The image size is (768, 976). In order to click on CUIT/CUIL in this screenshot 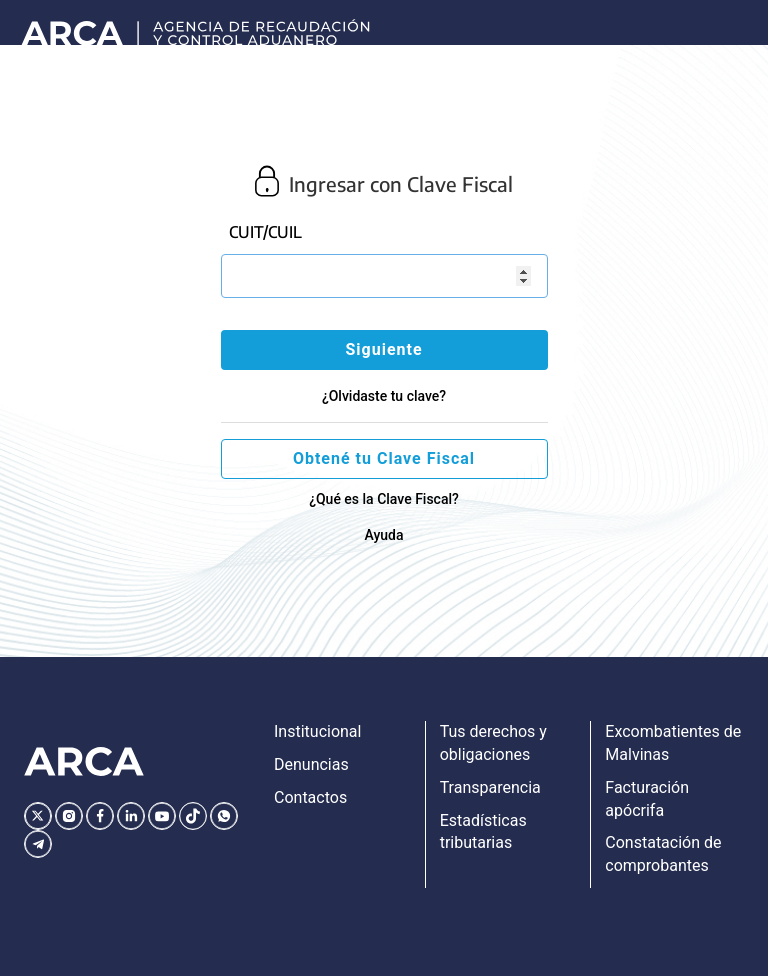, I will do `click(265, 232)`.